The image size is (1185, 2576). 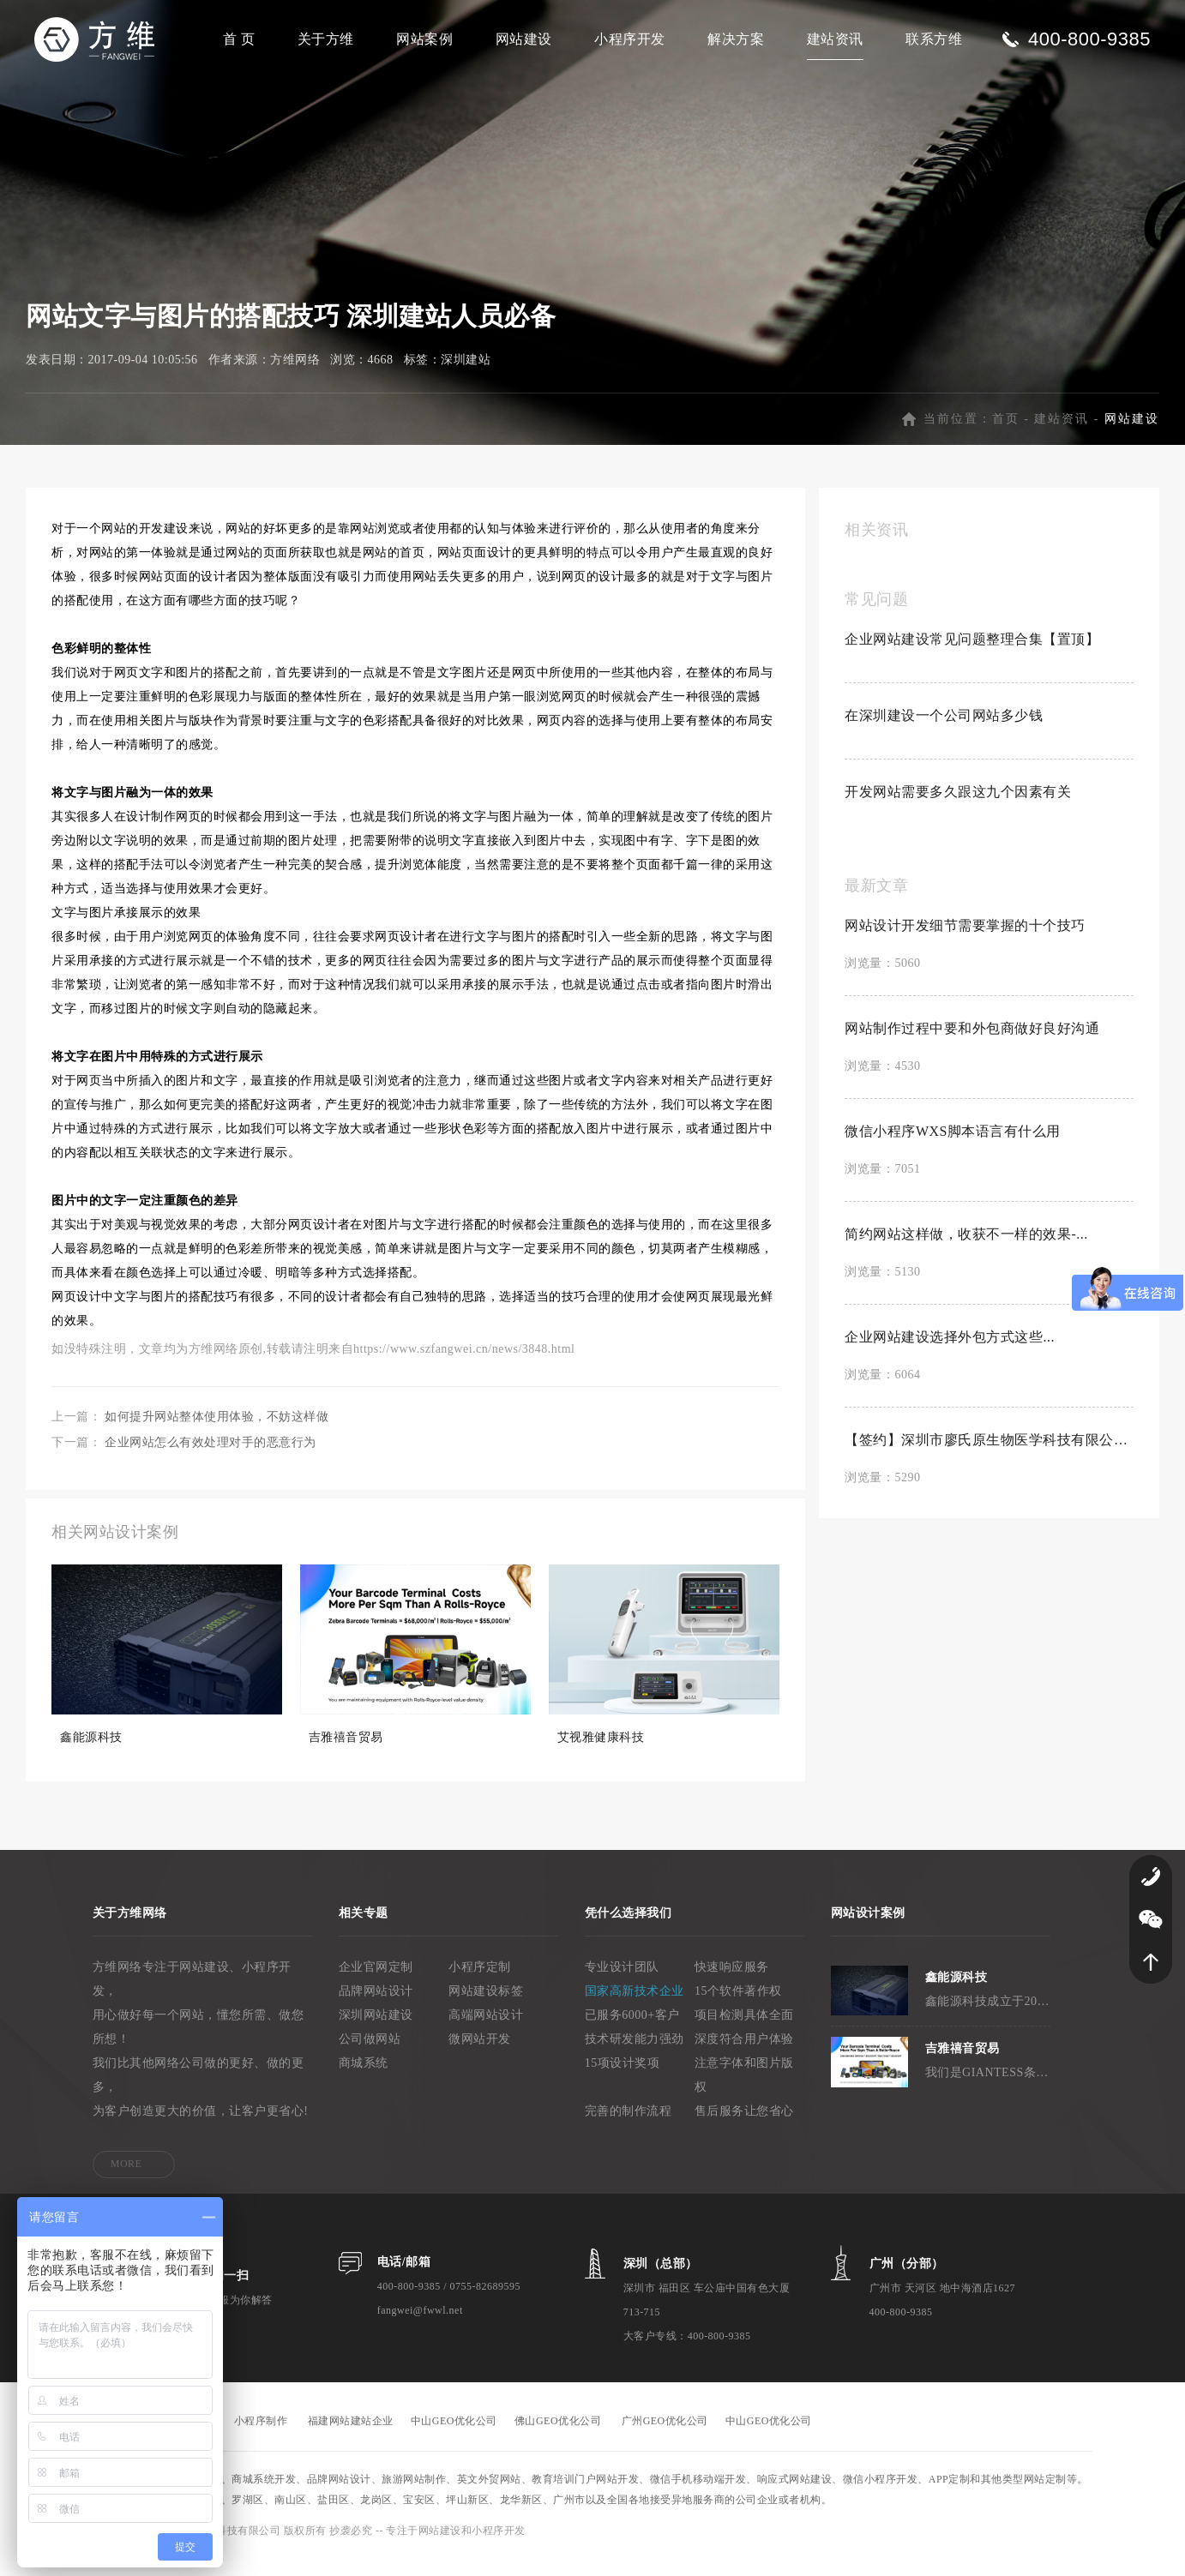 What do you see at coordinates (622, 2081) in the screenshot?
I see `15项设计奖项` at bounding box center [622, 2081].